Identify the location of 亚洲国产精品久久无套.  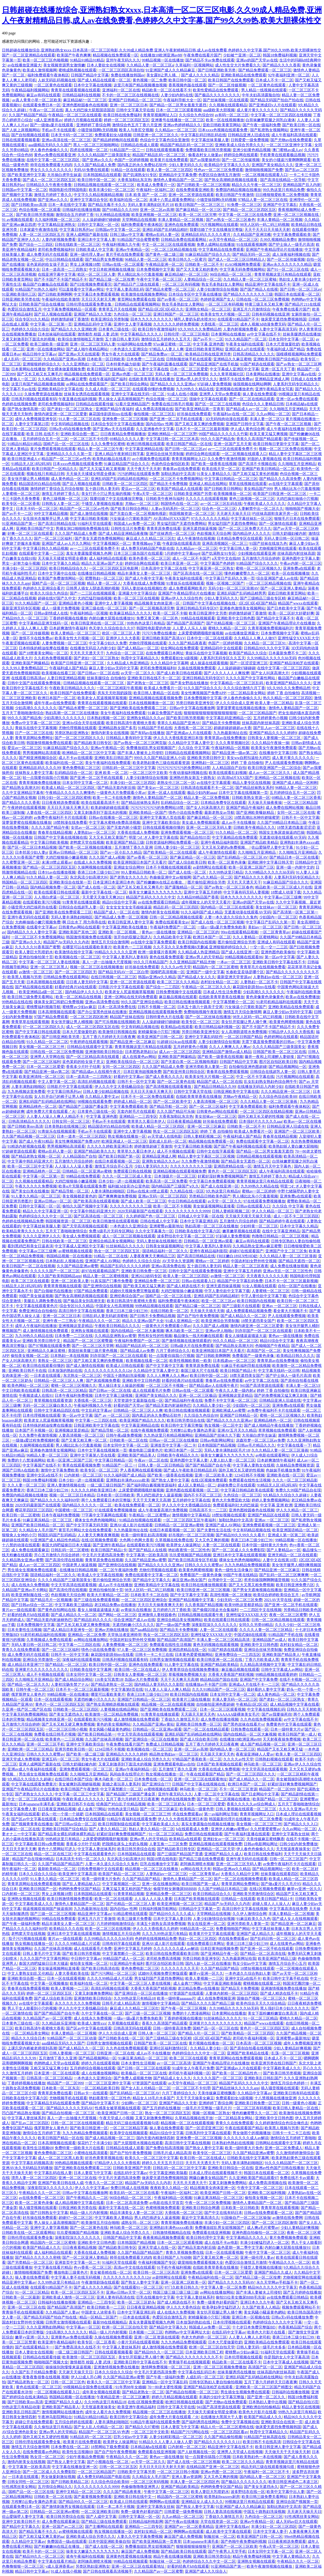
(93, 314).